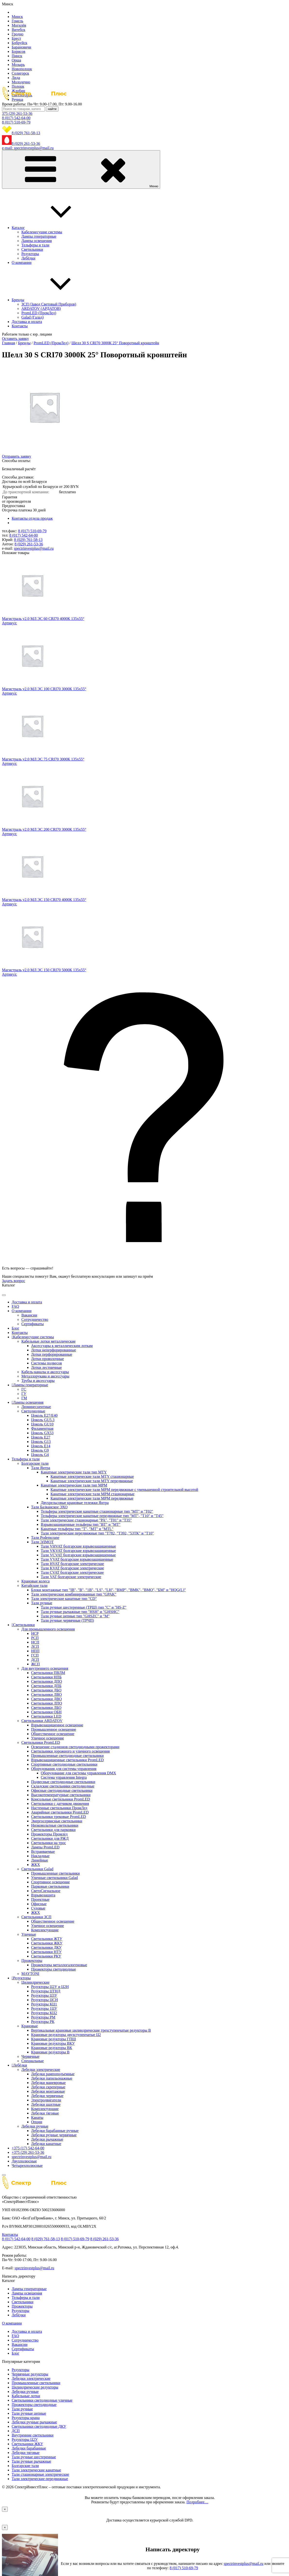 Image resolution: width=289 pixels, height=2576 pixels. I want to click on Крановые редукторы ВКУ, so click(53, 2043).